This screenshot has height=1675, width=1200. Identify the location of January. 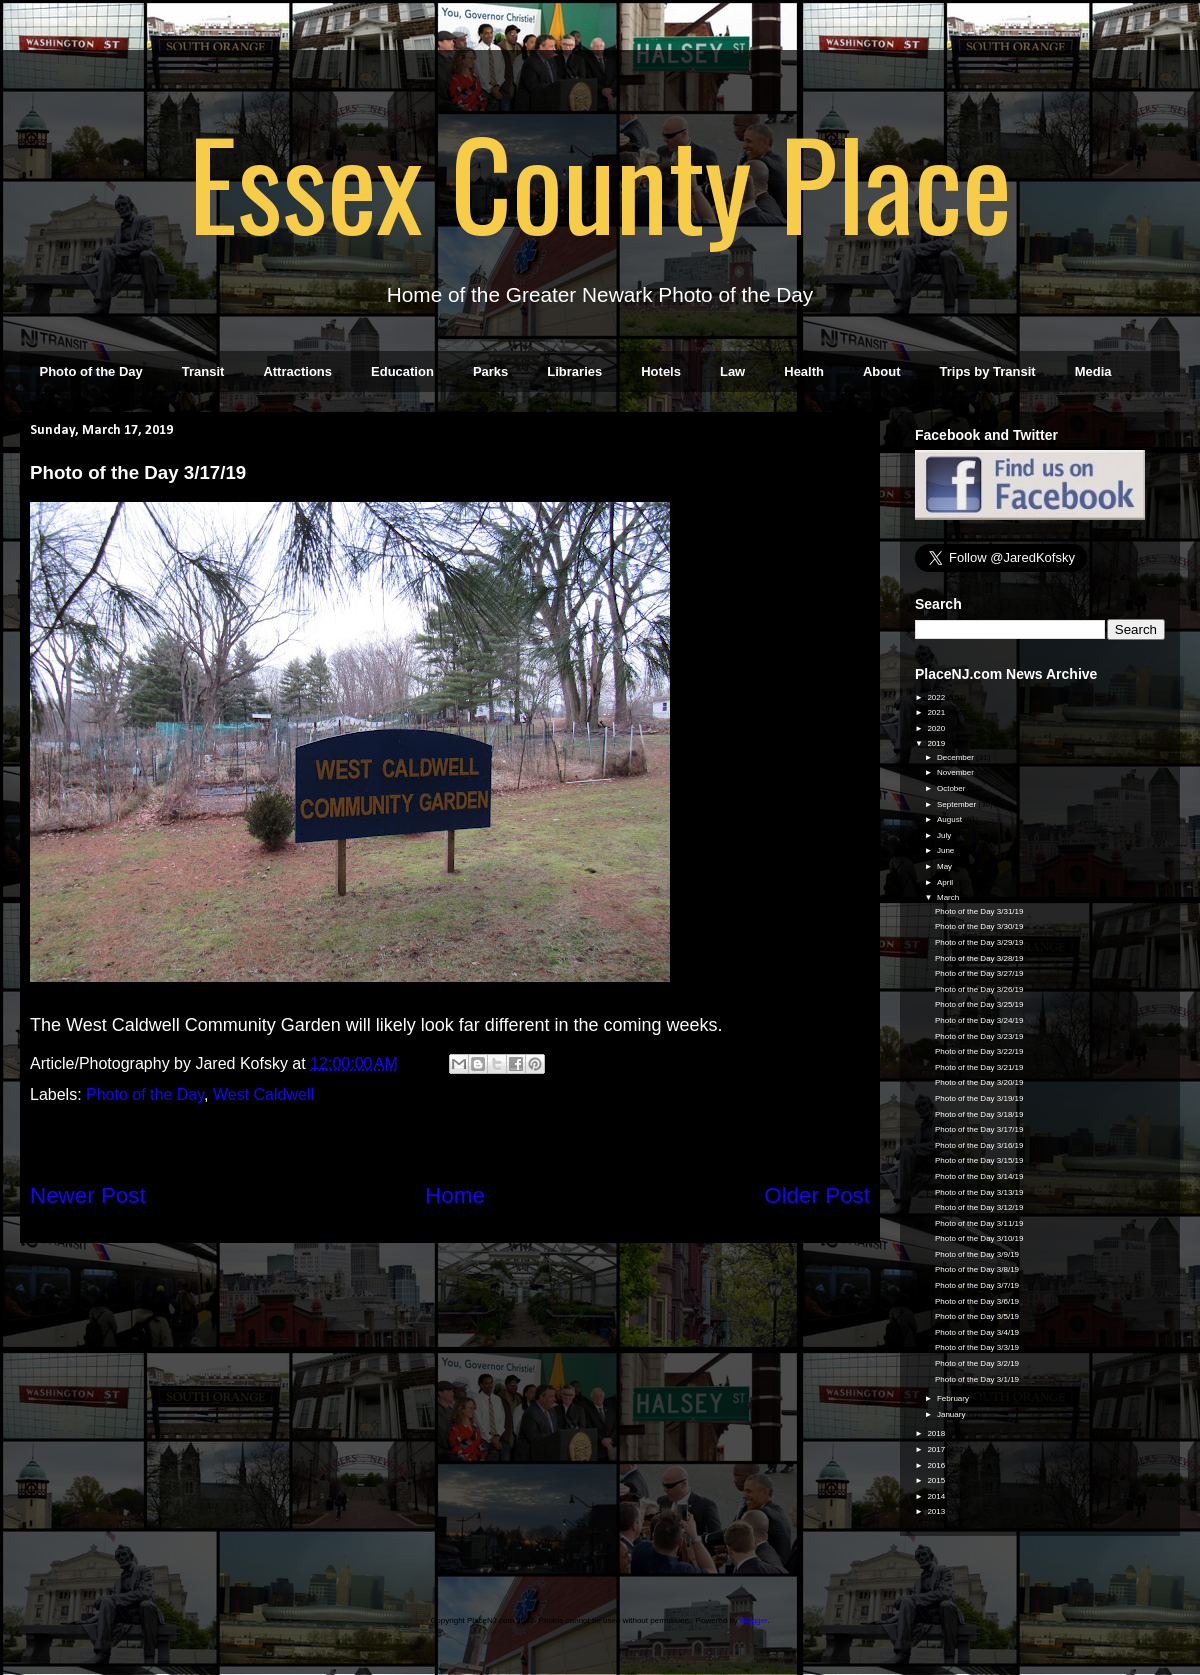
(952, 1414).